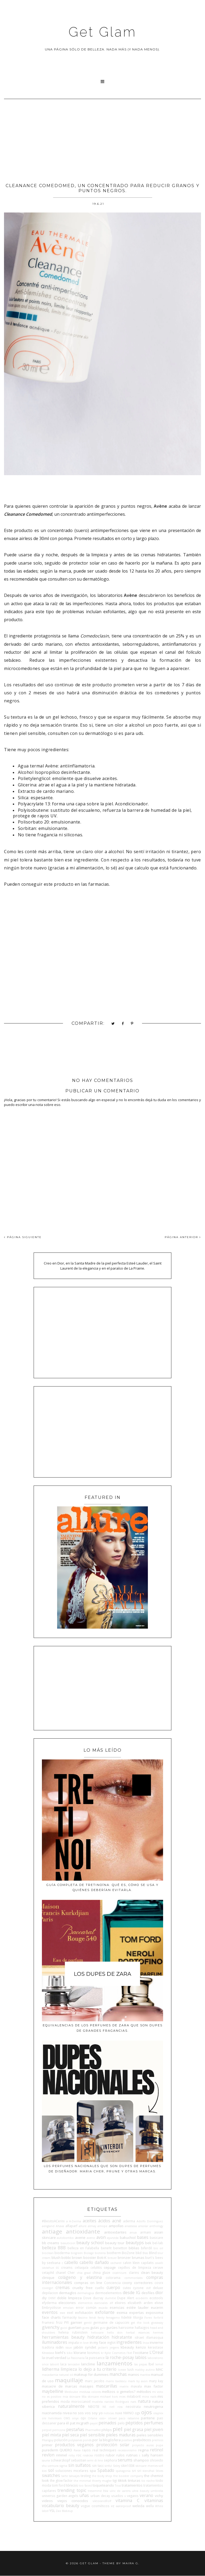 Image resolution: width=205 pixels, height=2576 pixels. I want to click on benetton, so click(120, 2248).